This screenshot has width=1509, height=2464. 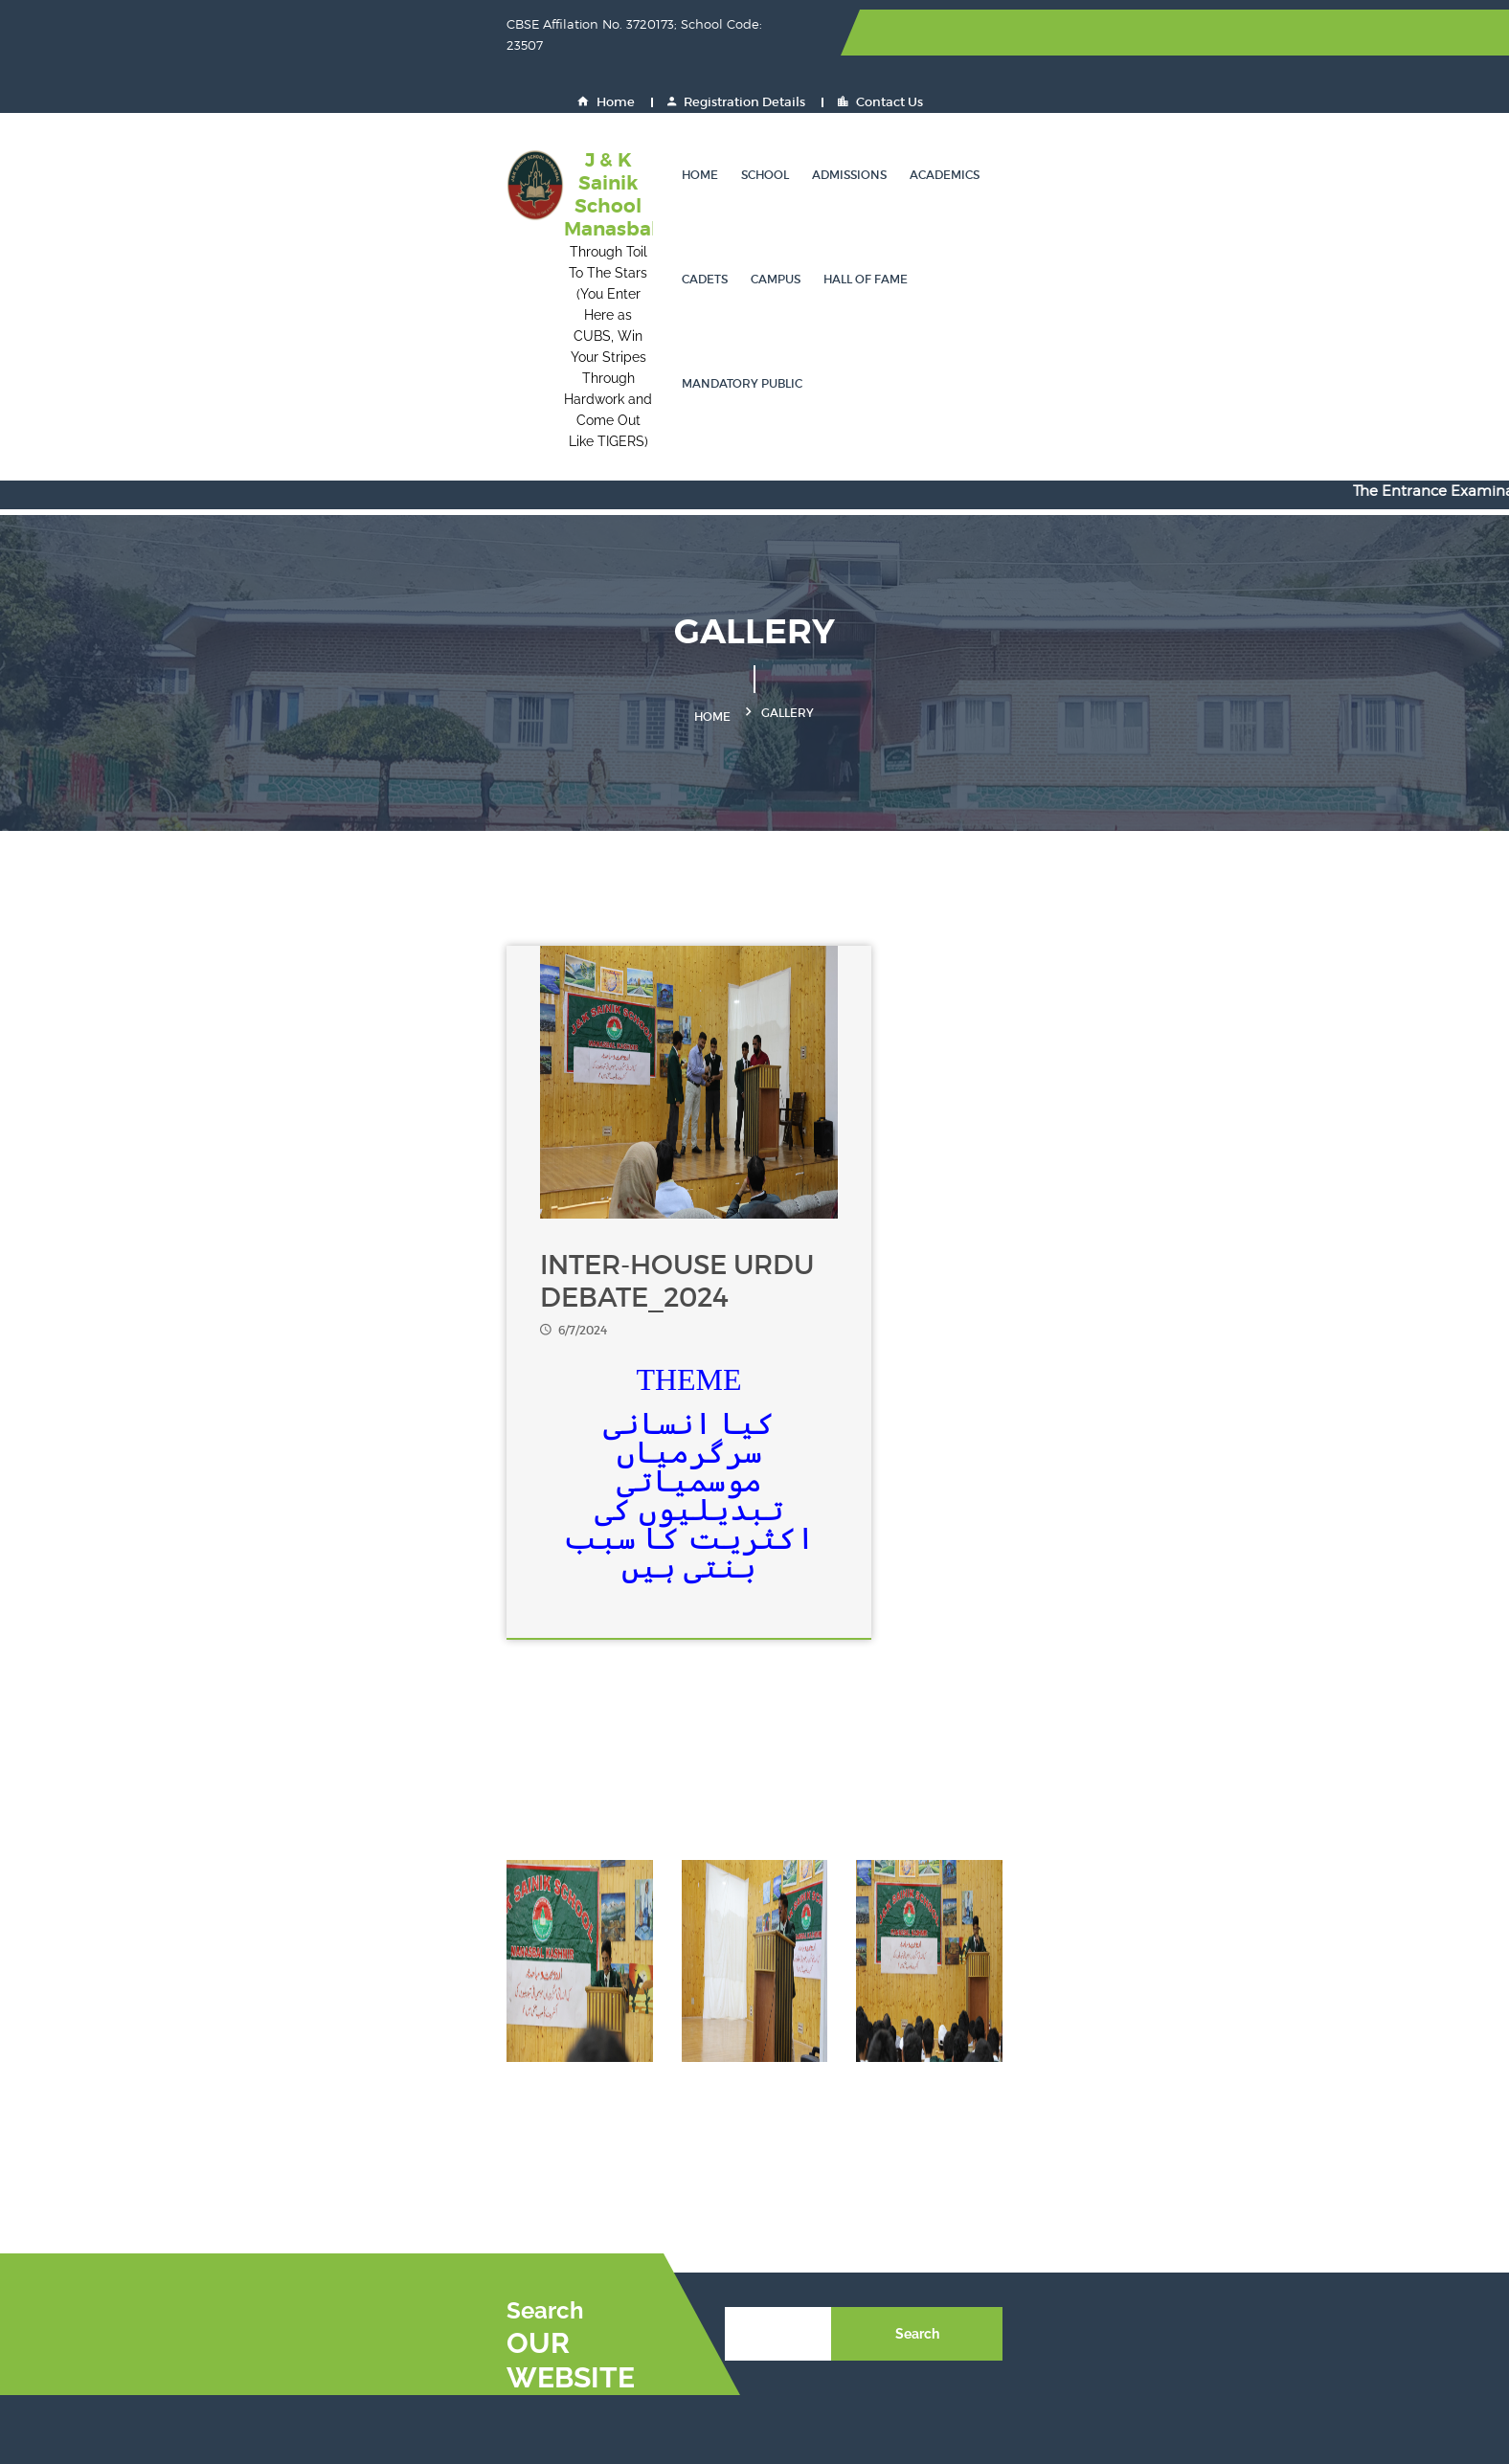 I want to click on Join Indian Navy, so click(x=1015, y=2191).